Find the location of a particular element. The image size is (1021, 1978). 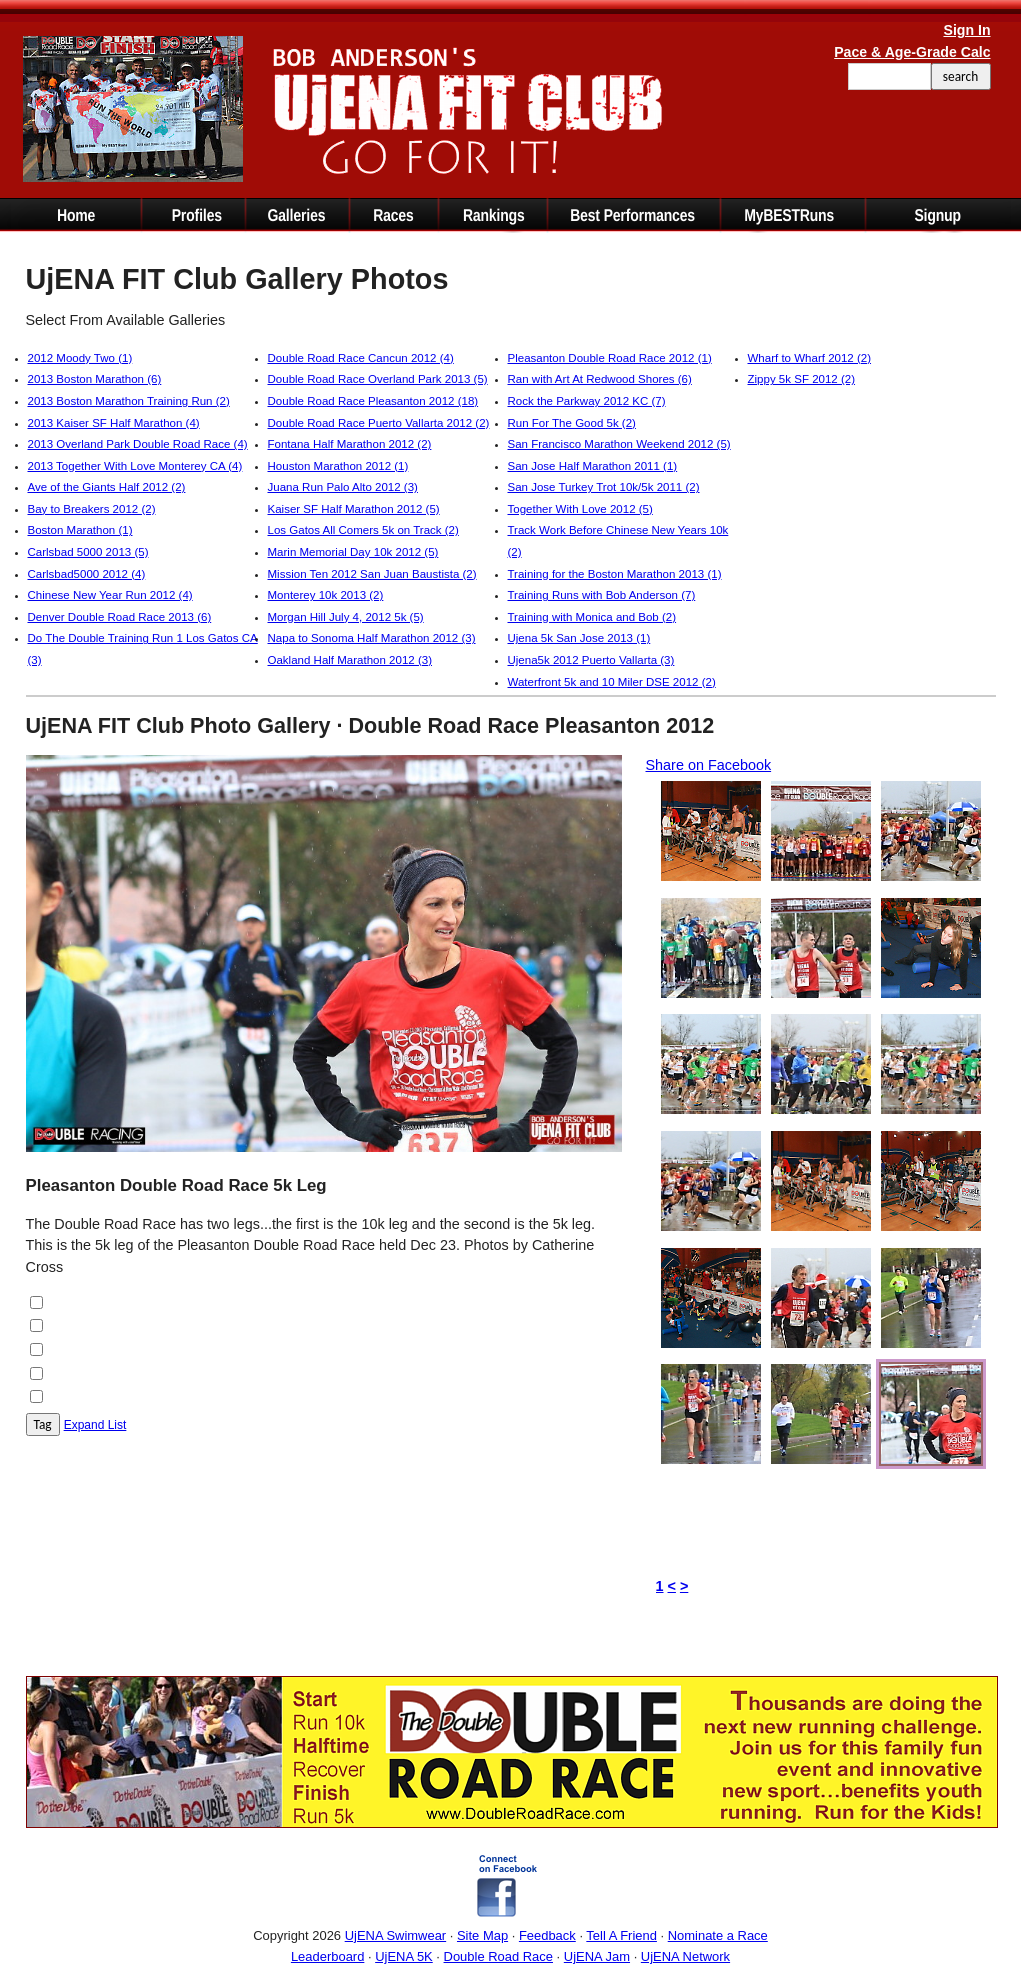

Bay to Breakers 2012 (2) is located at coordinates (92, 509).